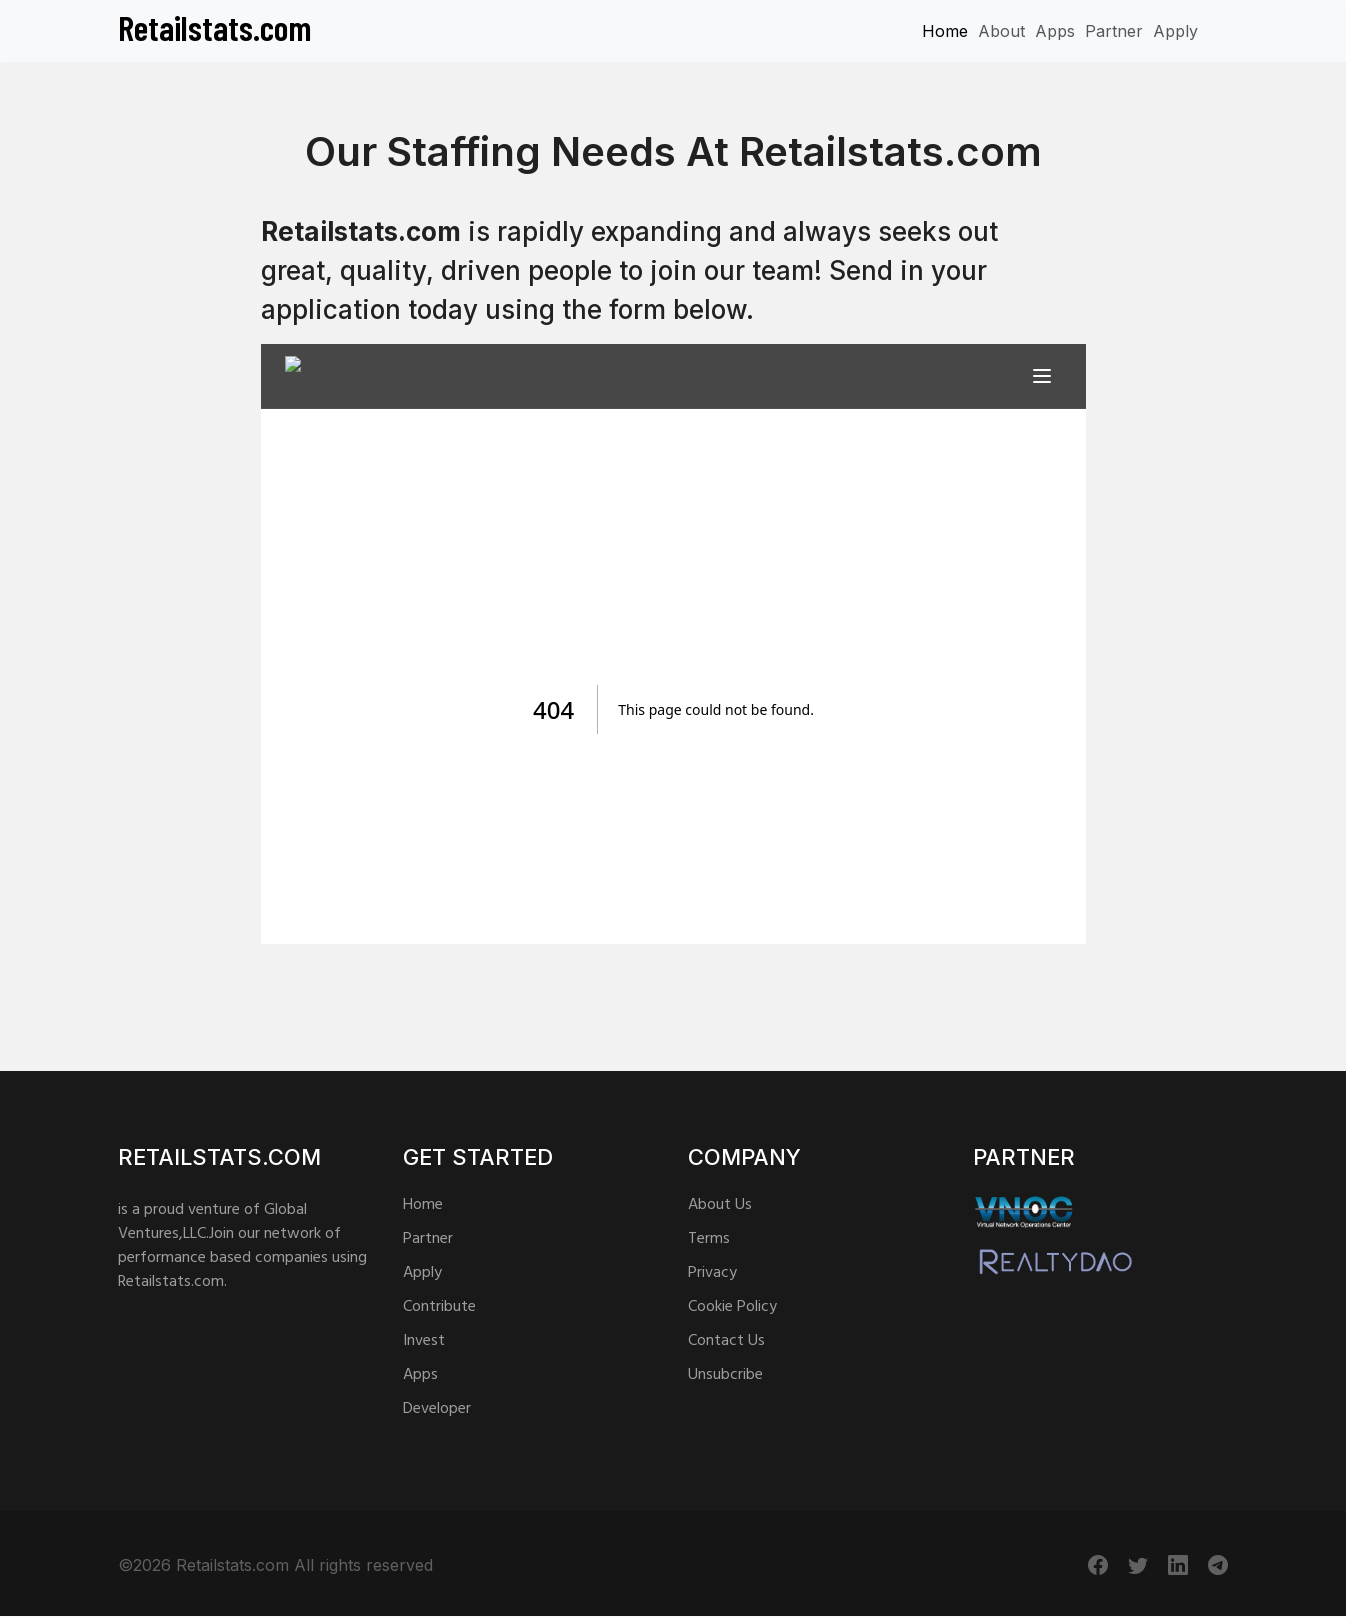  What do you see at coordinates (709, 1239) in the screenshot?
I see `Terms` at bounding box center [709, 1239].